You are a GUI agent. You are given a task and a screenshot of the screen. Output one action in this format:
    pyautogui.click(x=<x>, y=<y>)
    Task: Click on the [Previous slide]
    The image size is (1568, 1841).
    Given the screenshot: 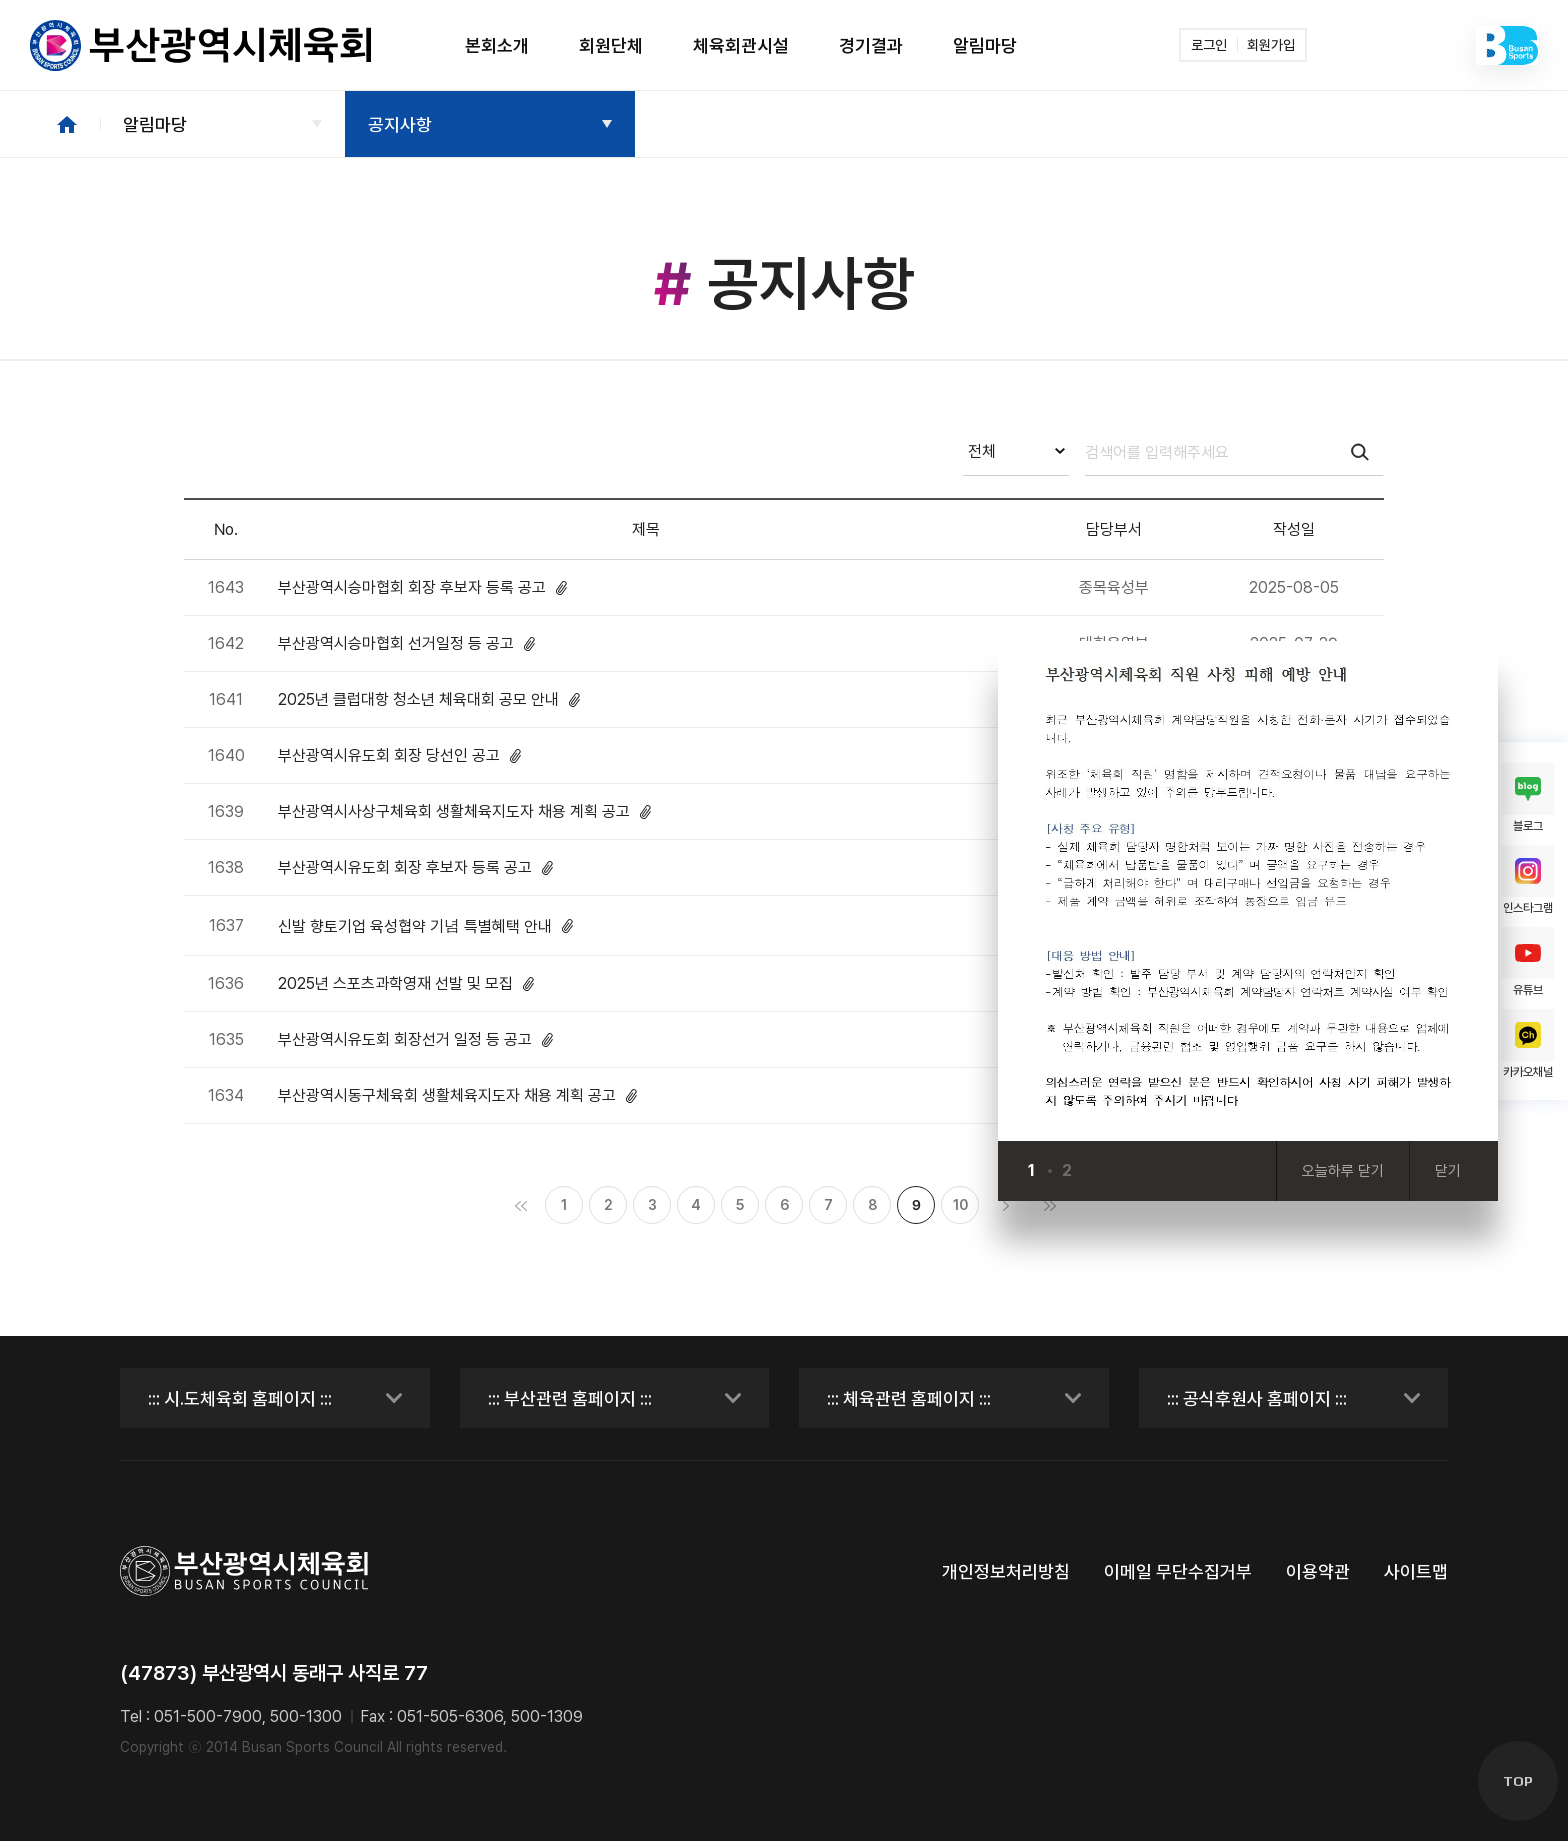 What is the action you would take?
    pyautogui.click(x=1097, y=1171)
    